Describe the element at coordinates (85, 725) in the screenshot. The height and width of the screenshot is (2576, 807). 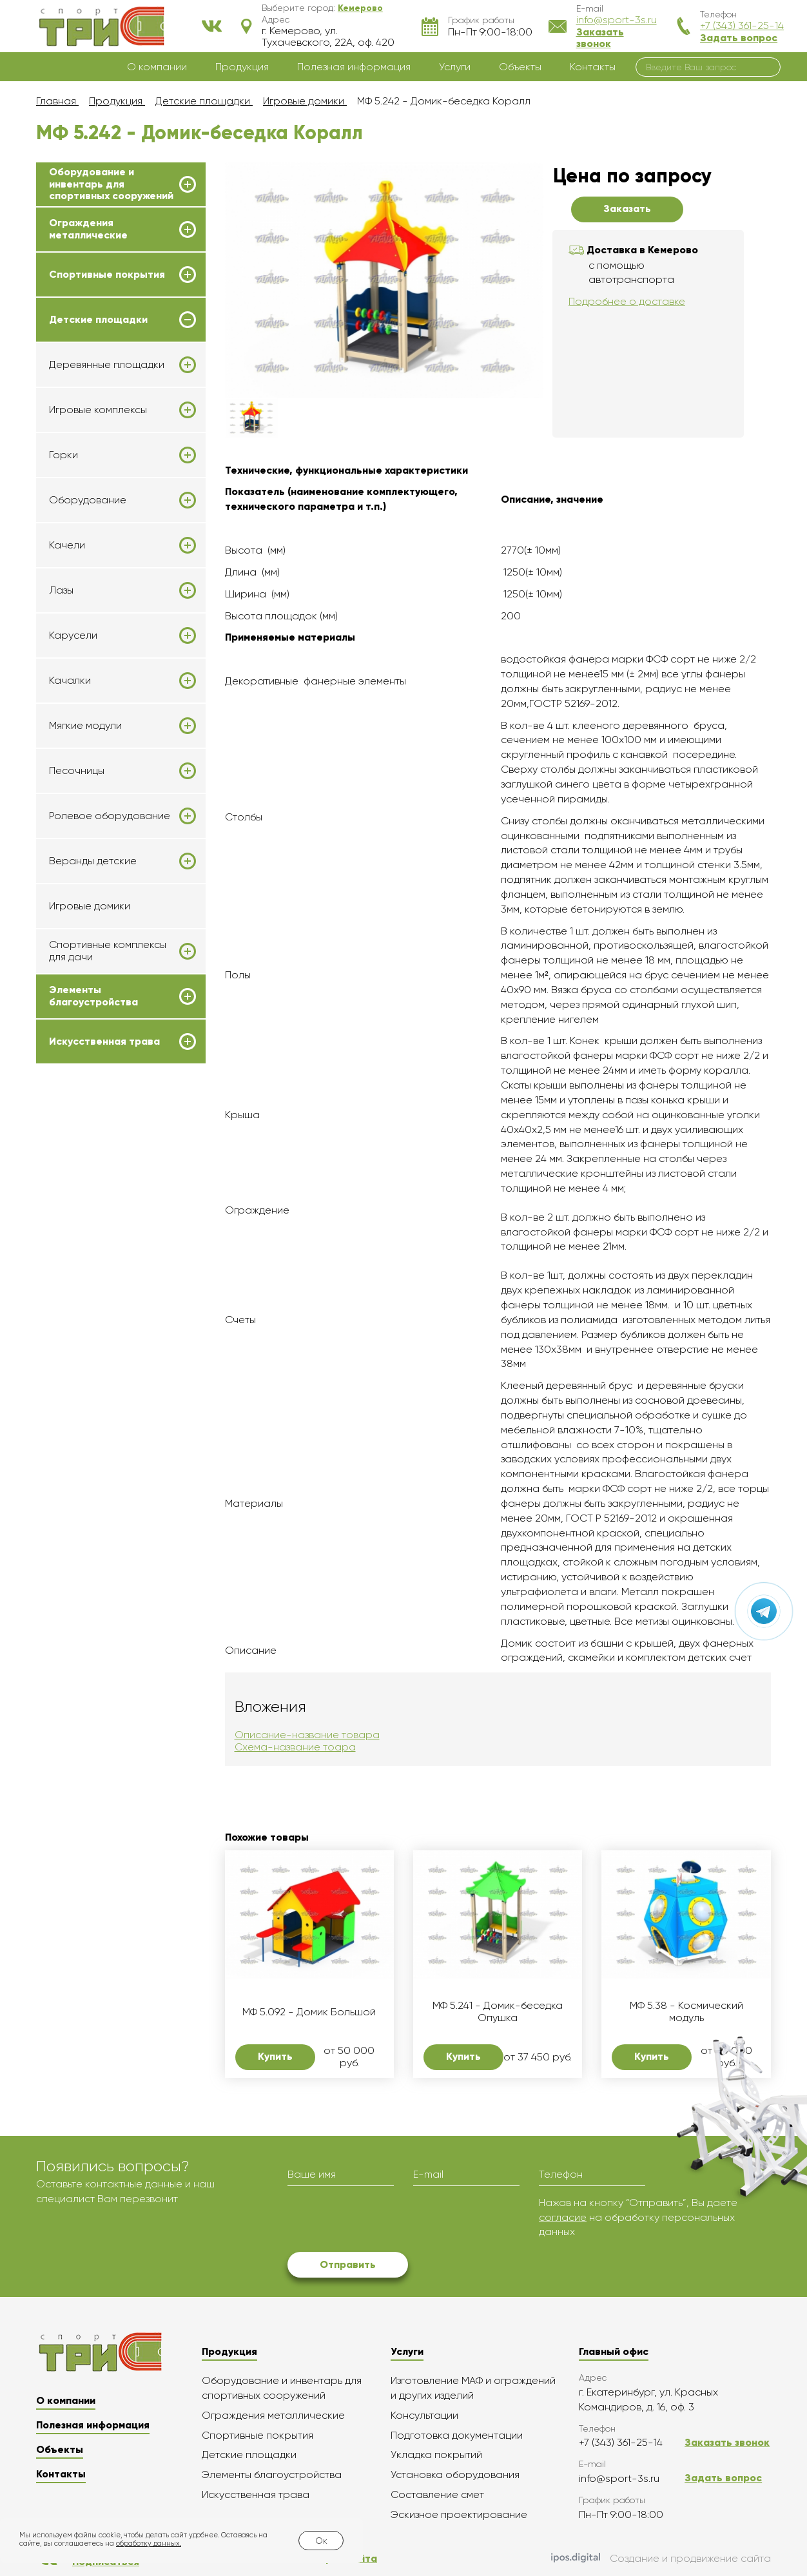
I see `Мягкие модули` at that location.